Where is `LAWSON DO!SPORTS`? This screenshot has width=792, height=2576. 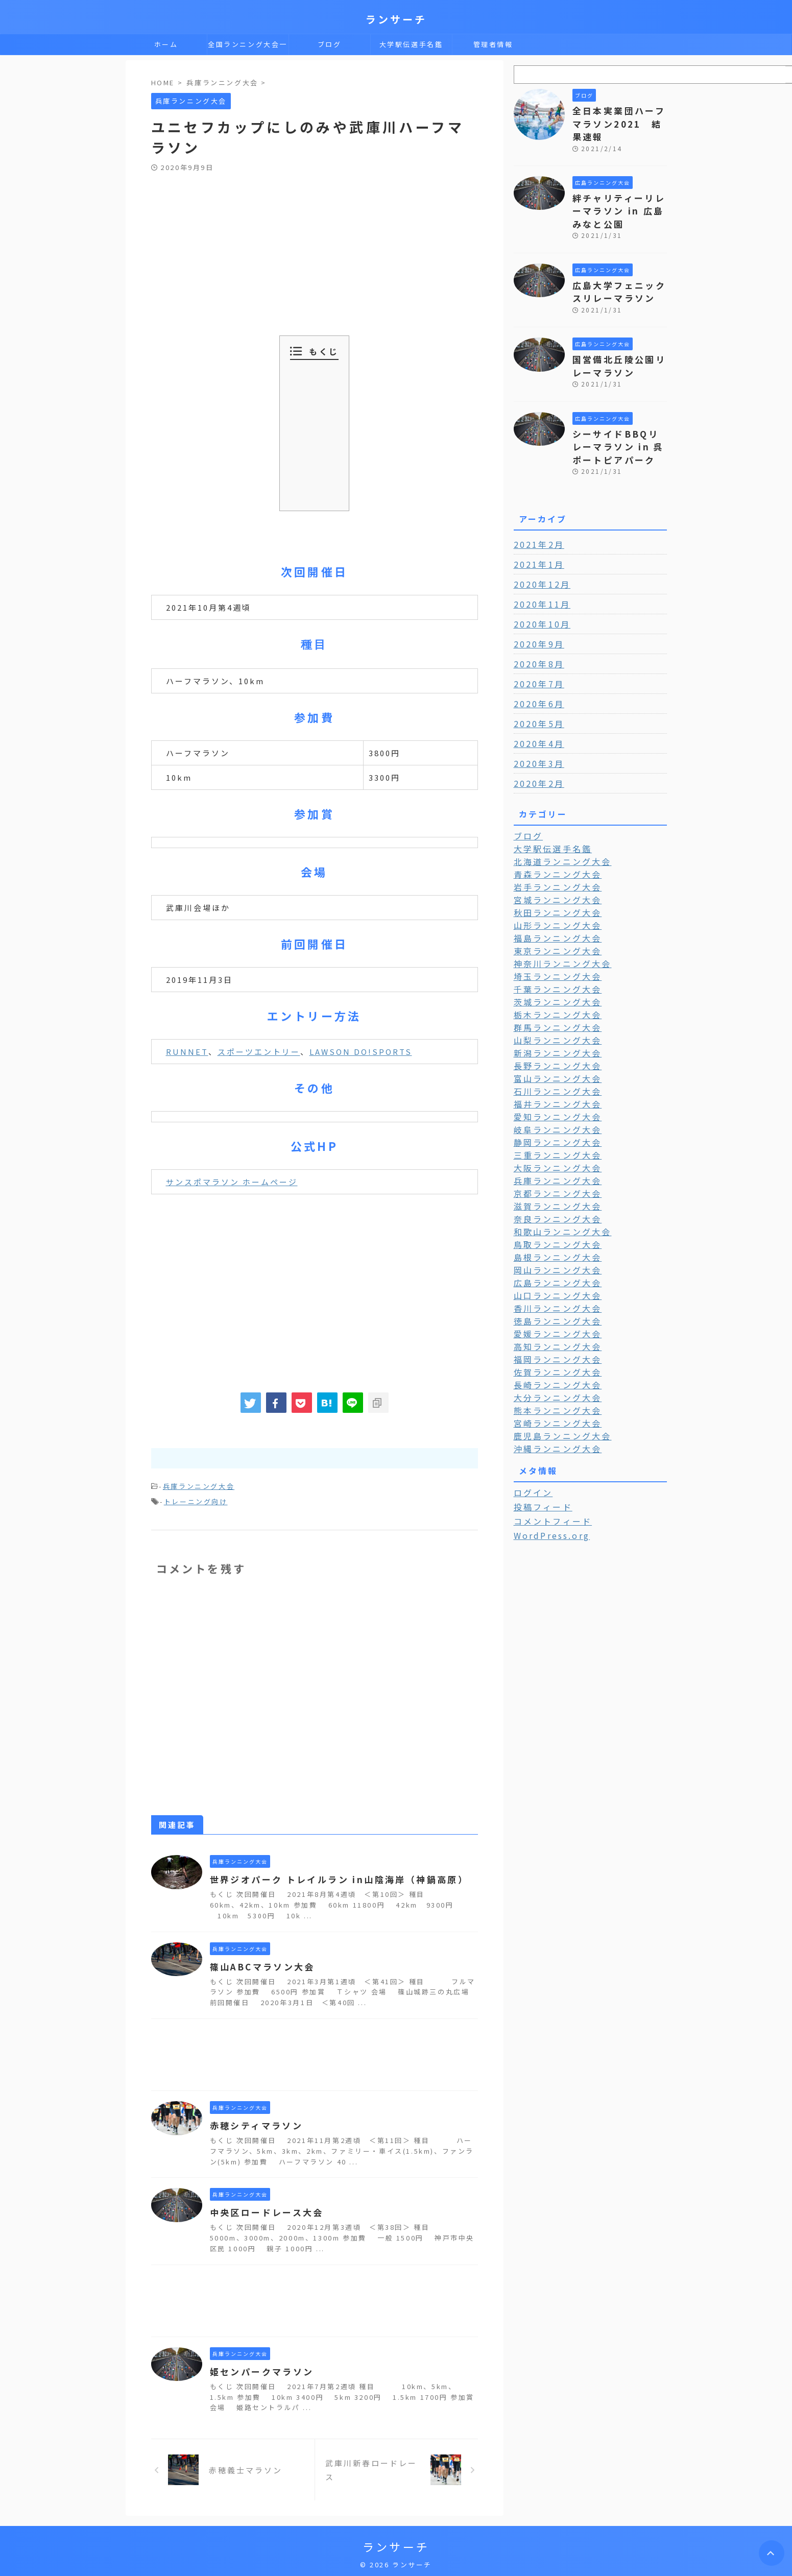 LAWSON DO!SPORTS is located at coordinates (360, 1051).